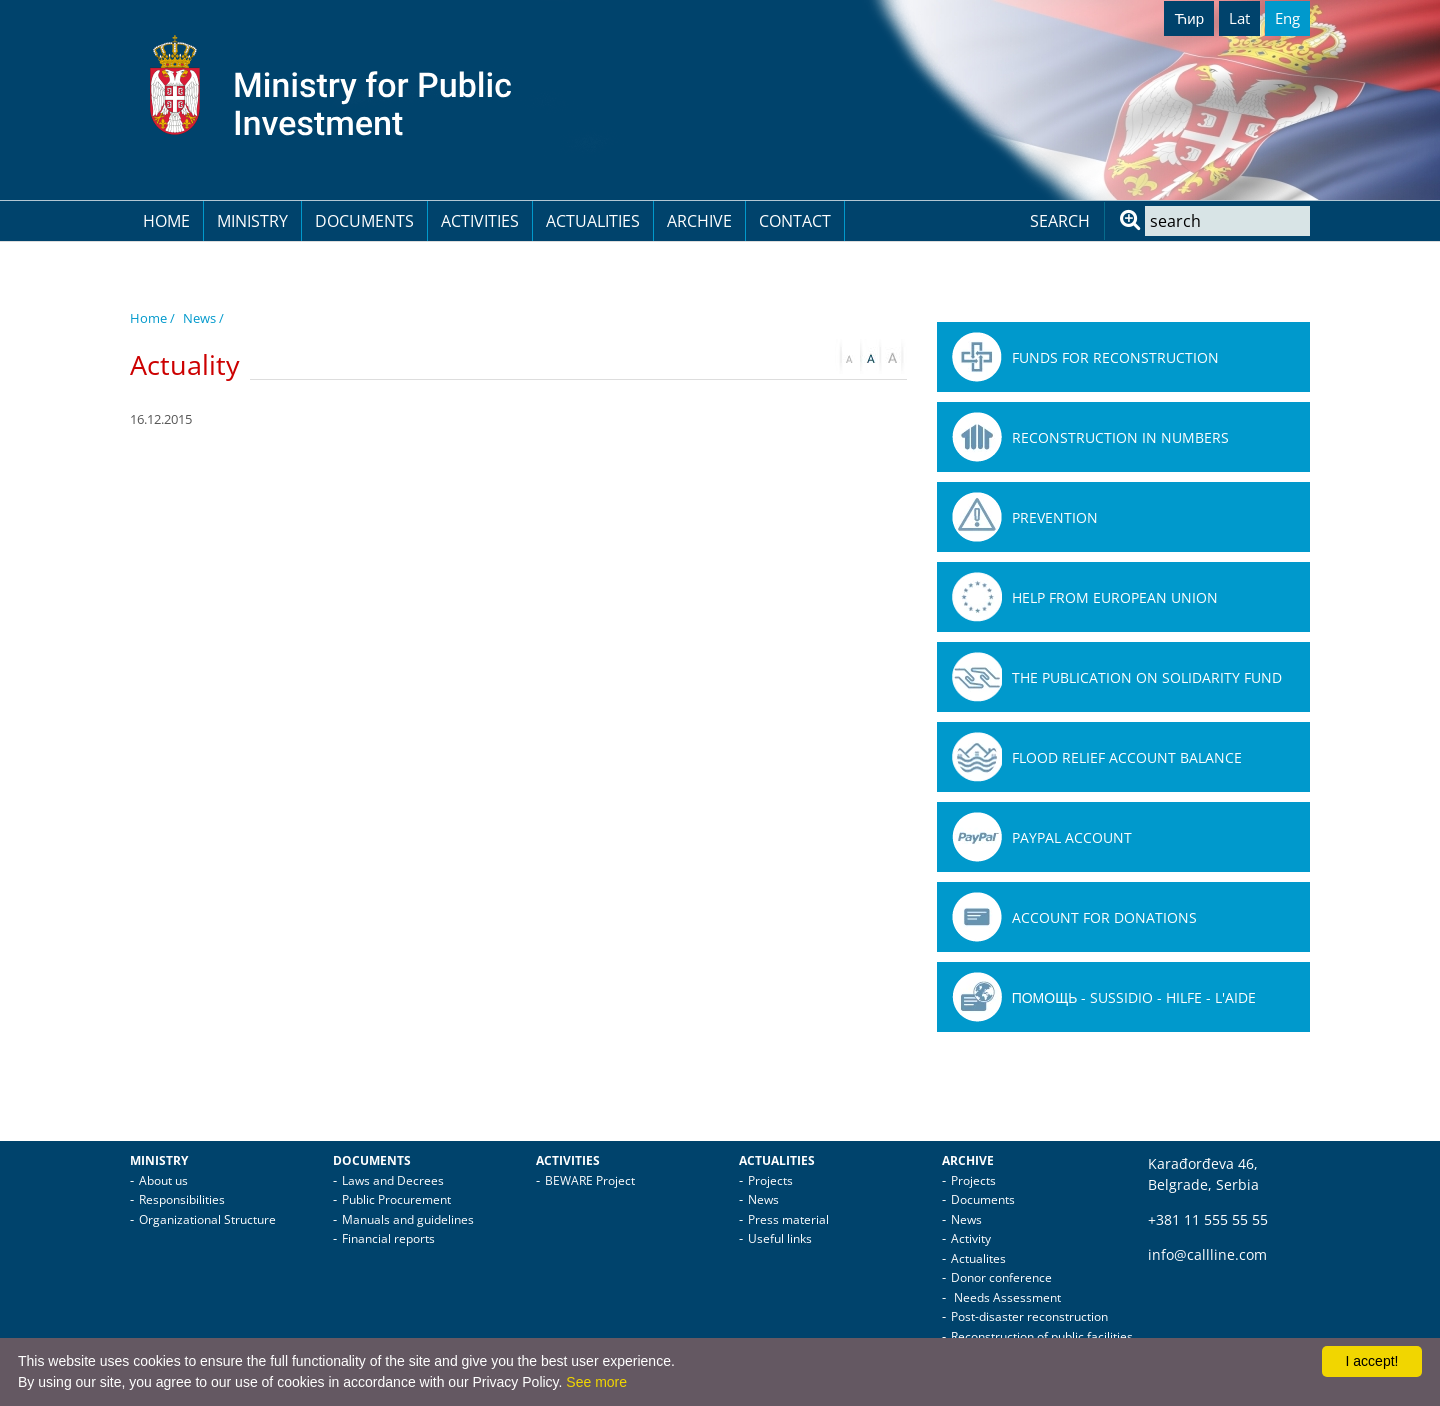 The width and height of the screenshot is (1440, 1406). I want to click on Post-disaster reconstruction, so click(1029, 1316).